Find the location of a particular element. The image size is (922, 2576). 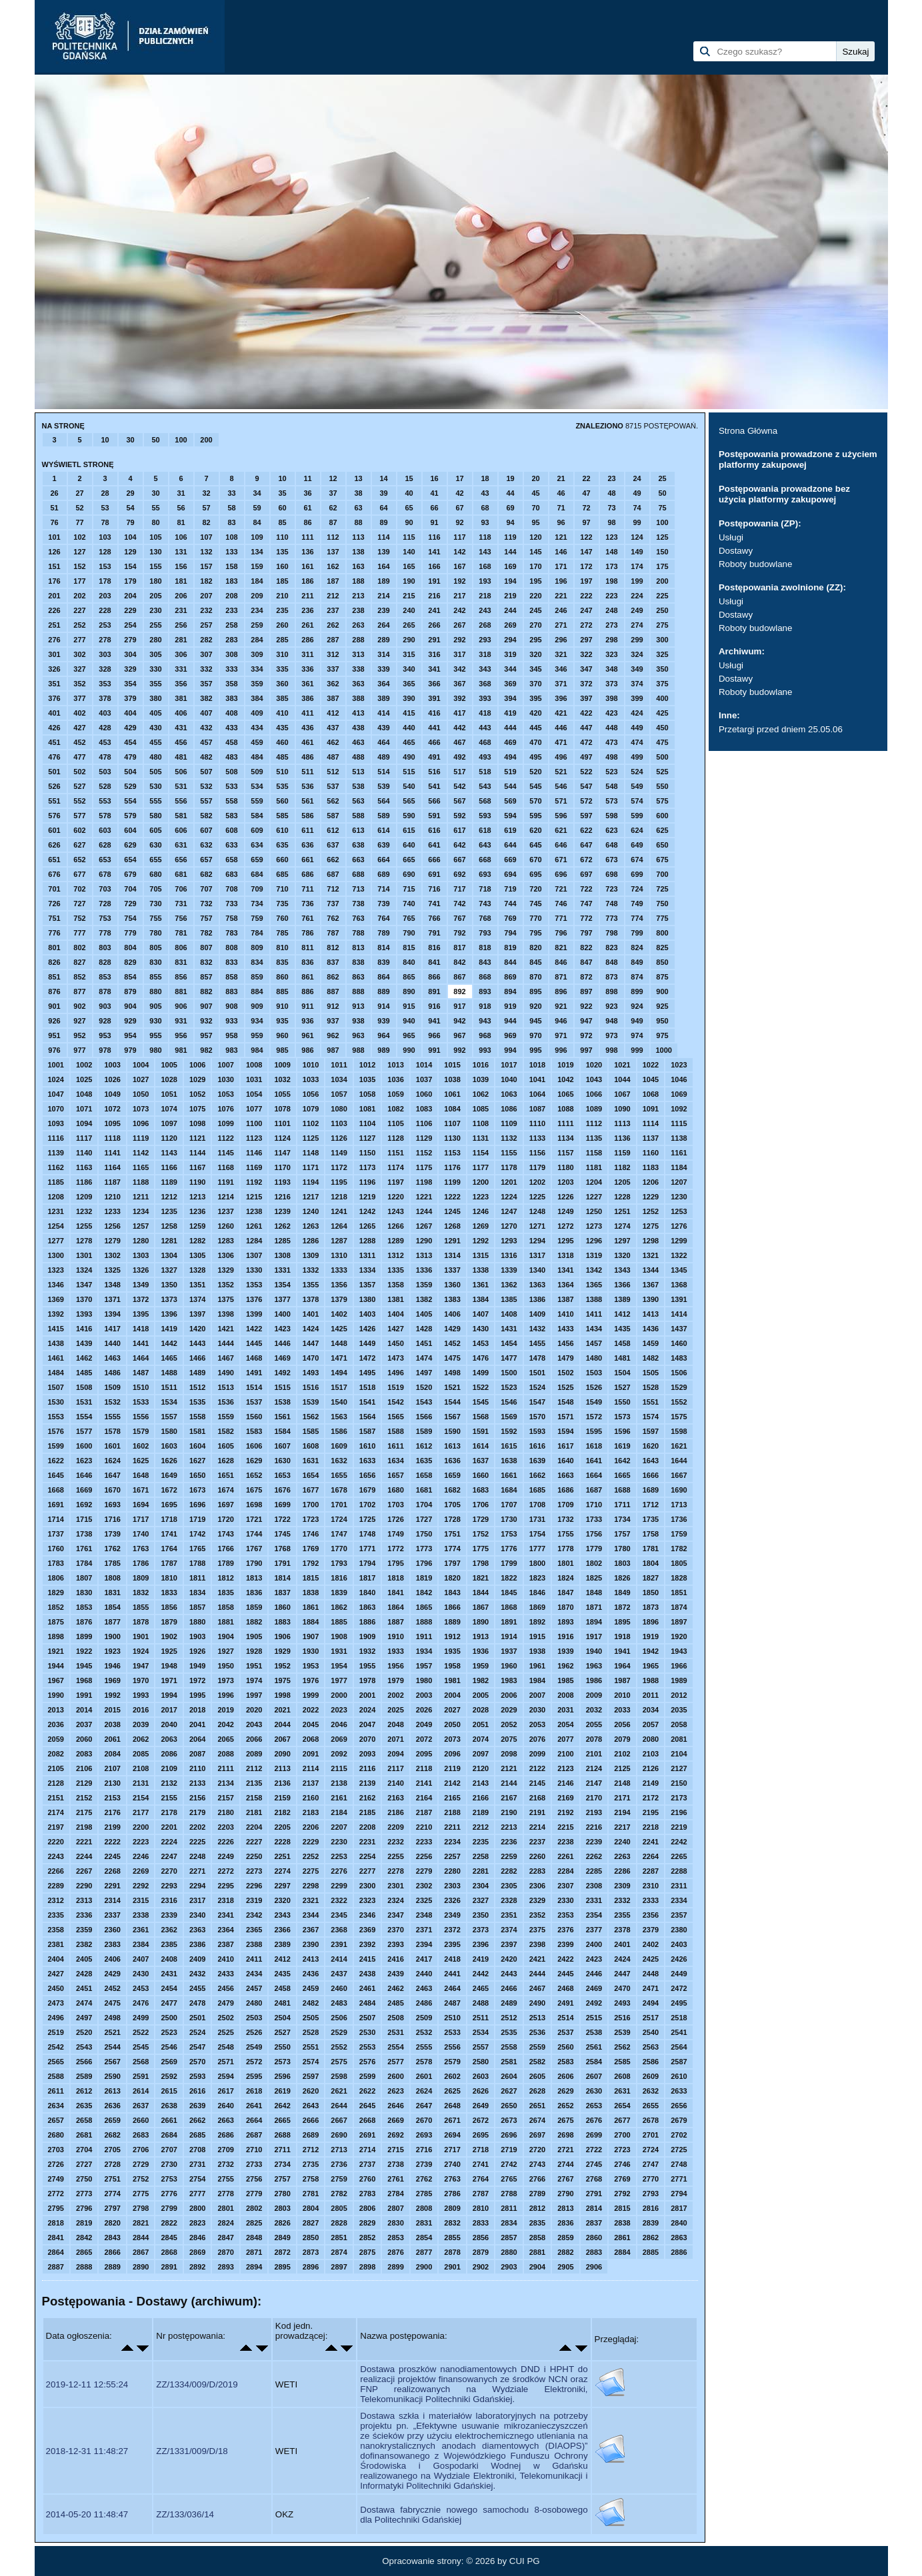

891 is located at coordinates (434, 991).